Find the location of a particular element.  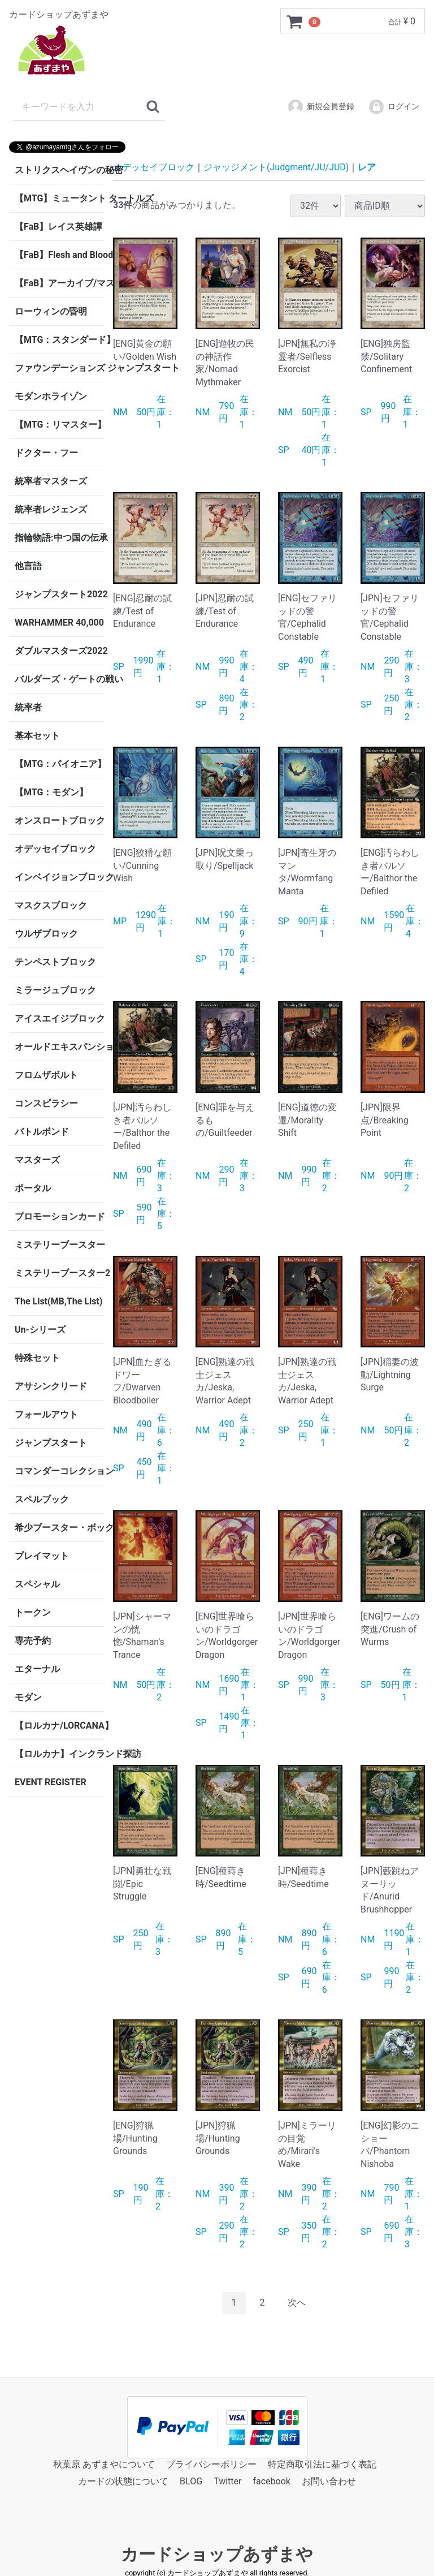

テンペストブロック is located at coordinates (55, 962).